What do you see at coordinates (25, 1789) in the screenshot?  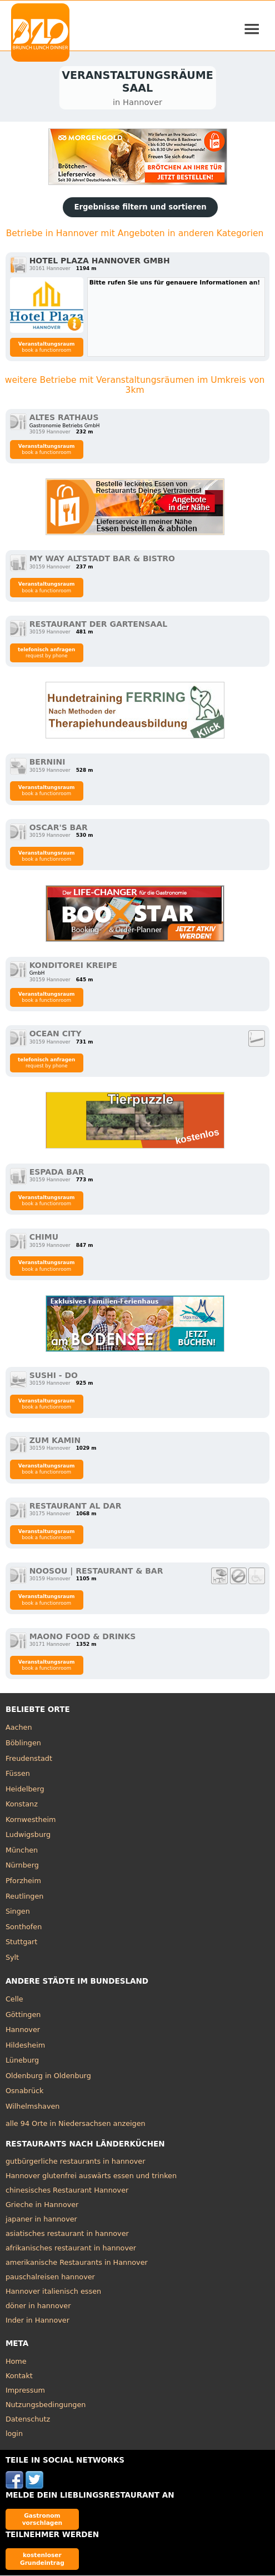 I see `Heidelberg` at bounding box center [25, 1789].